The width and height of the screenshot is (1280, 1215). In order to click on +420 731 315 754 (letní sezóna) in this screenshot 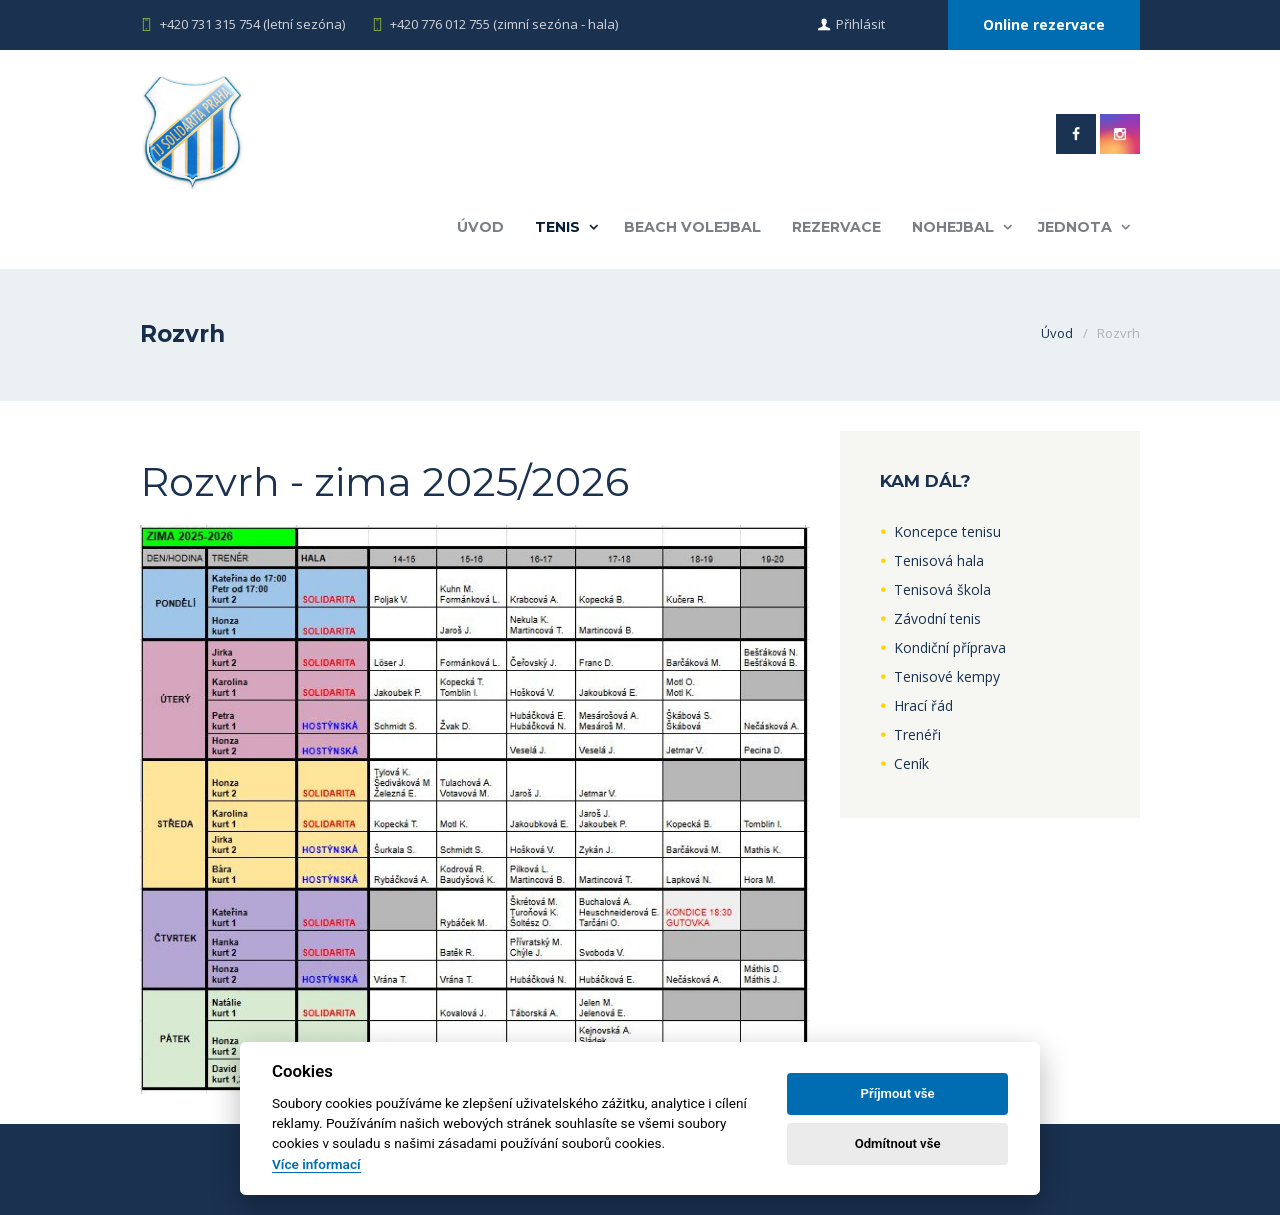, I will do `click(252, 24)`.